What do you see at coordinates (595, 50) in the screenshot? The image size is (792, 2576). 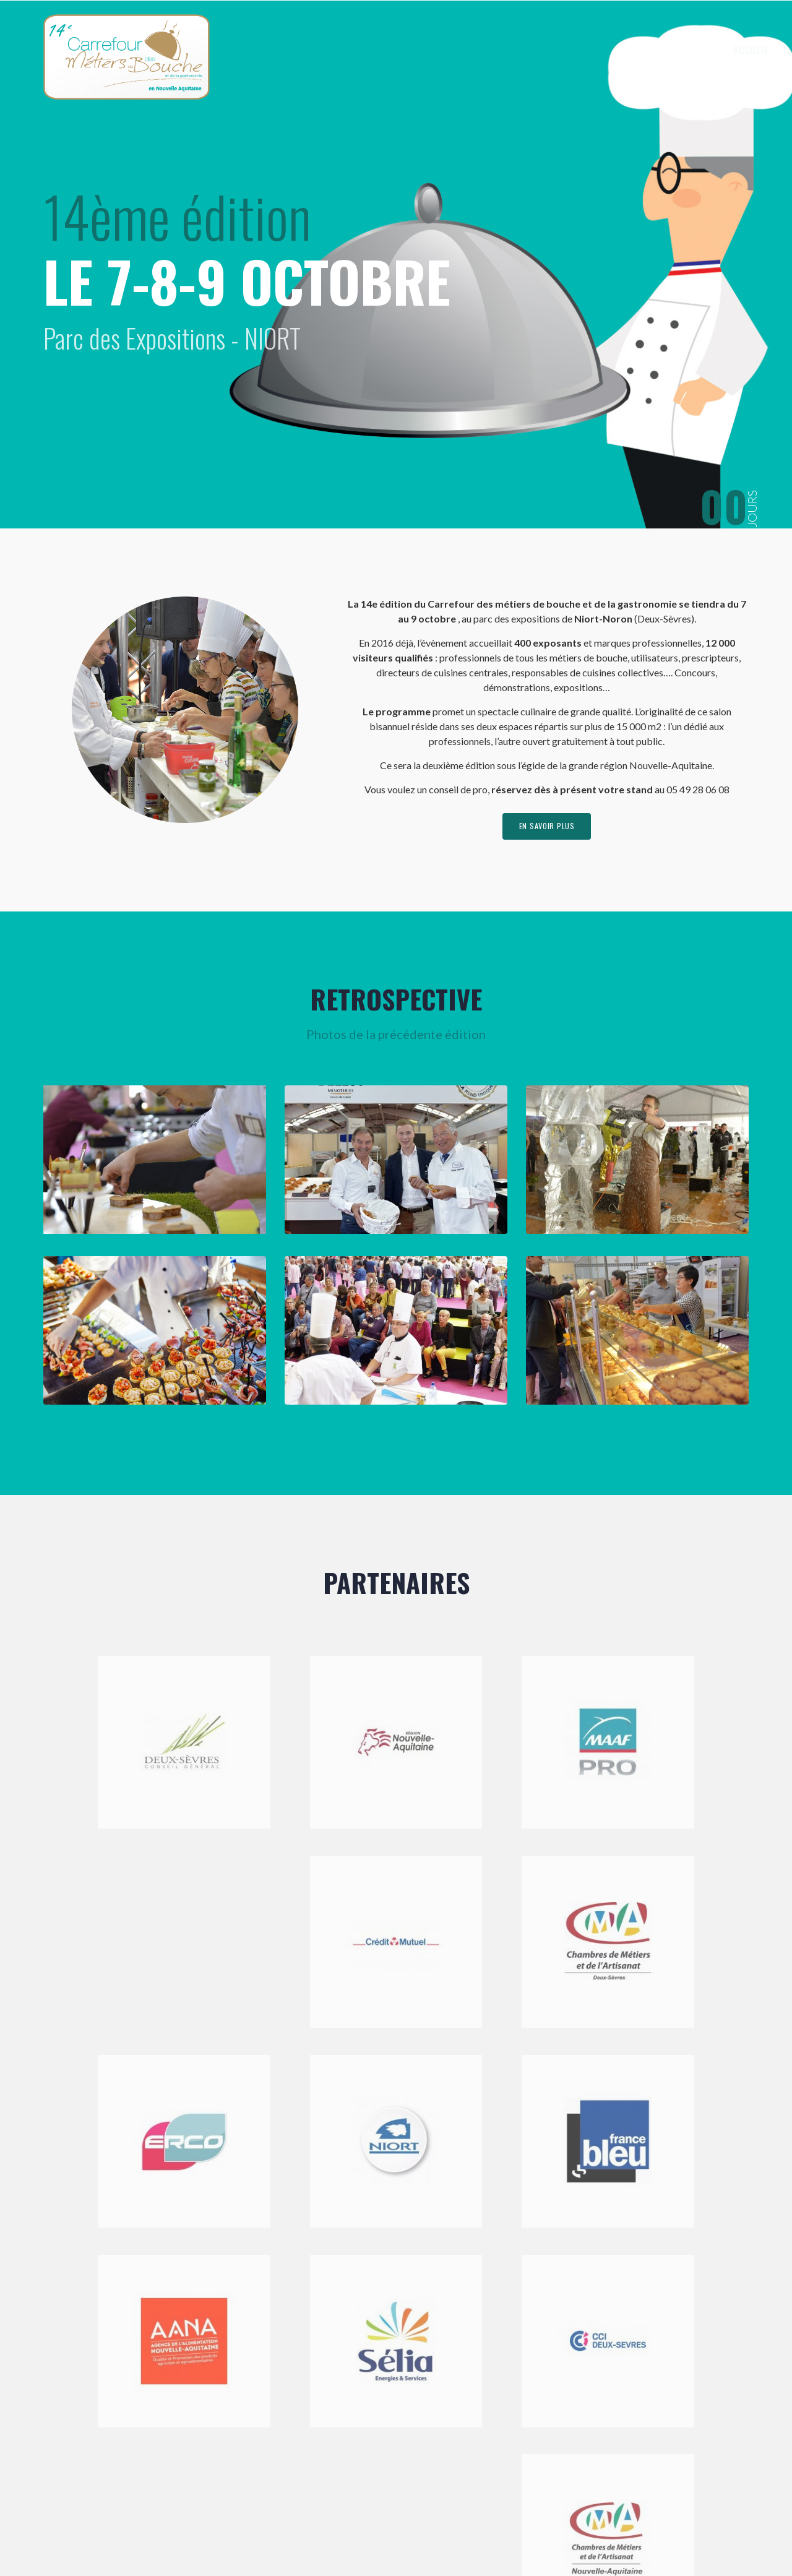 I see `Exposer` at bounding box center [595, 50].